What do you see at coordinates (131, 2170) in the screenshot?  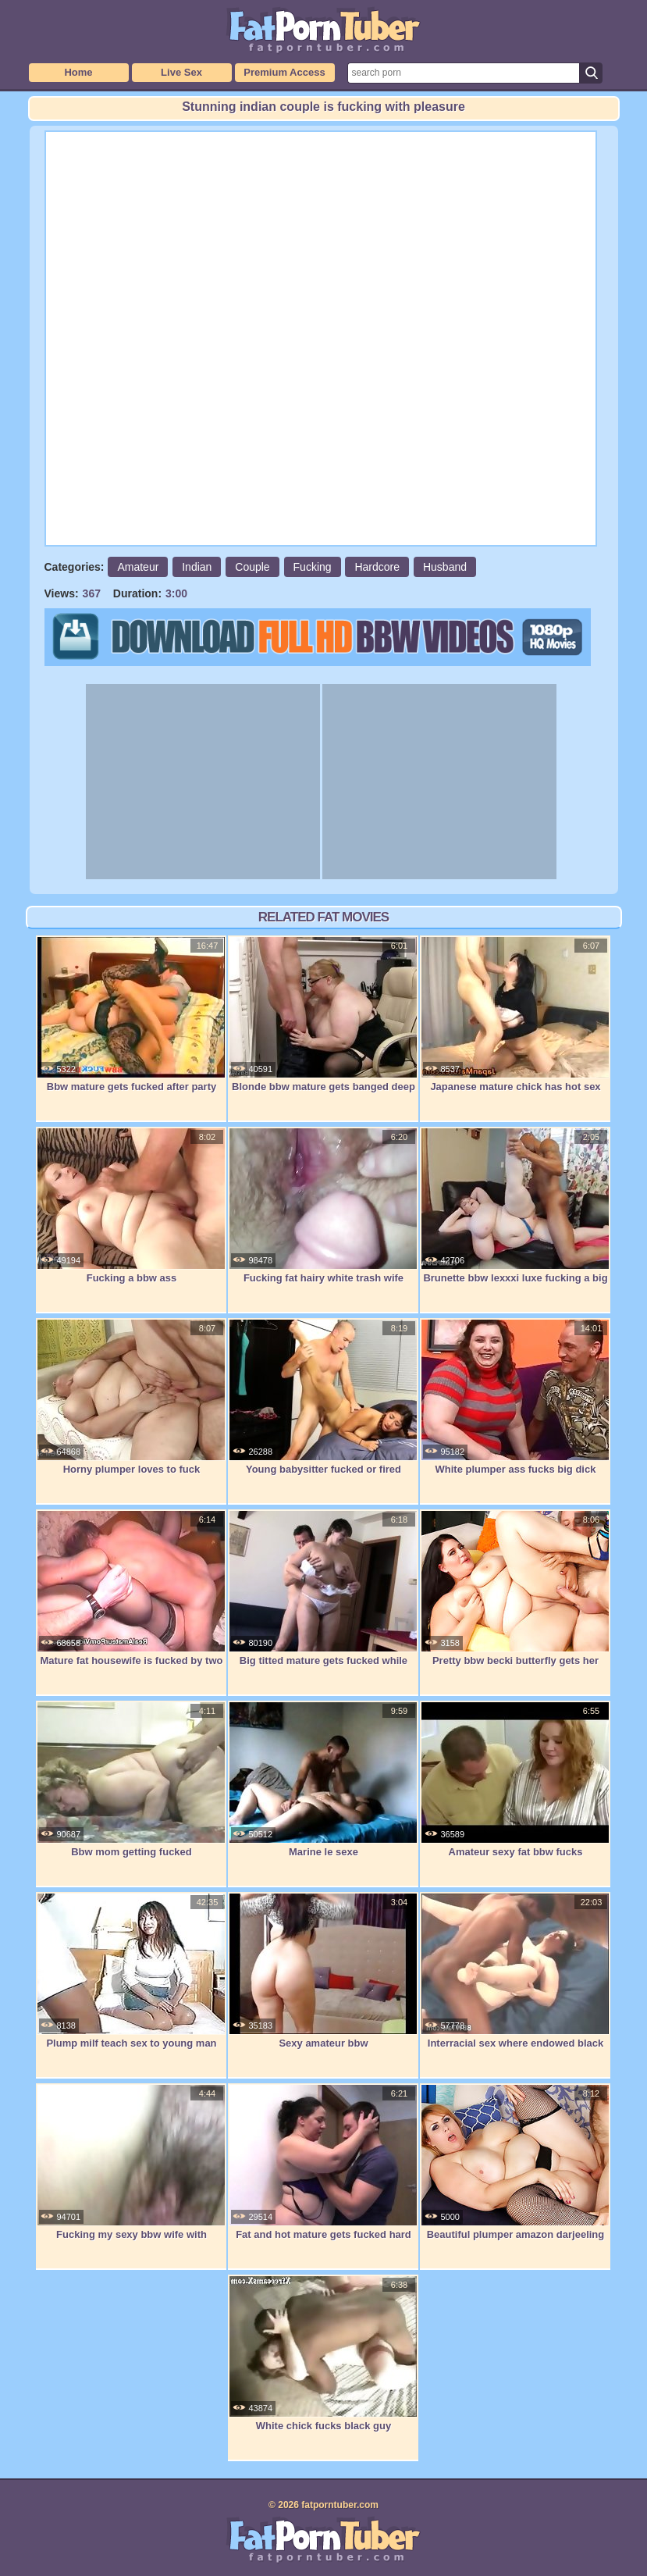 I see `Fucking my sexy bbw wife with creampie` at bounding box center [131, 2170].